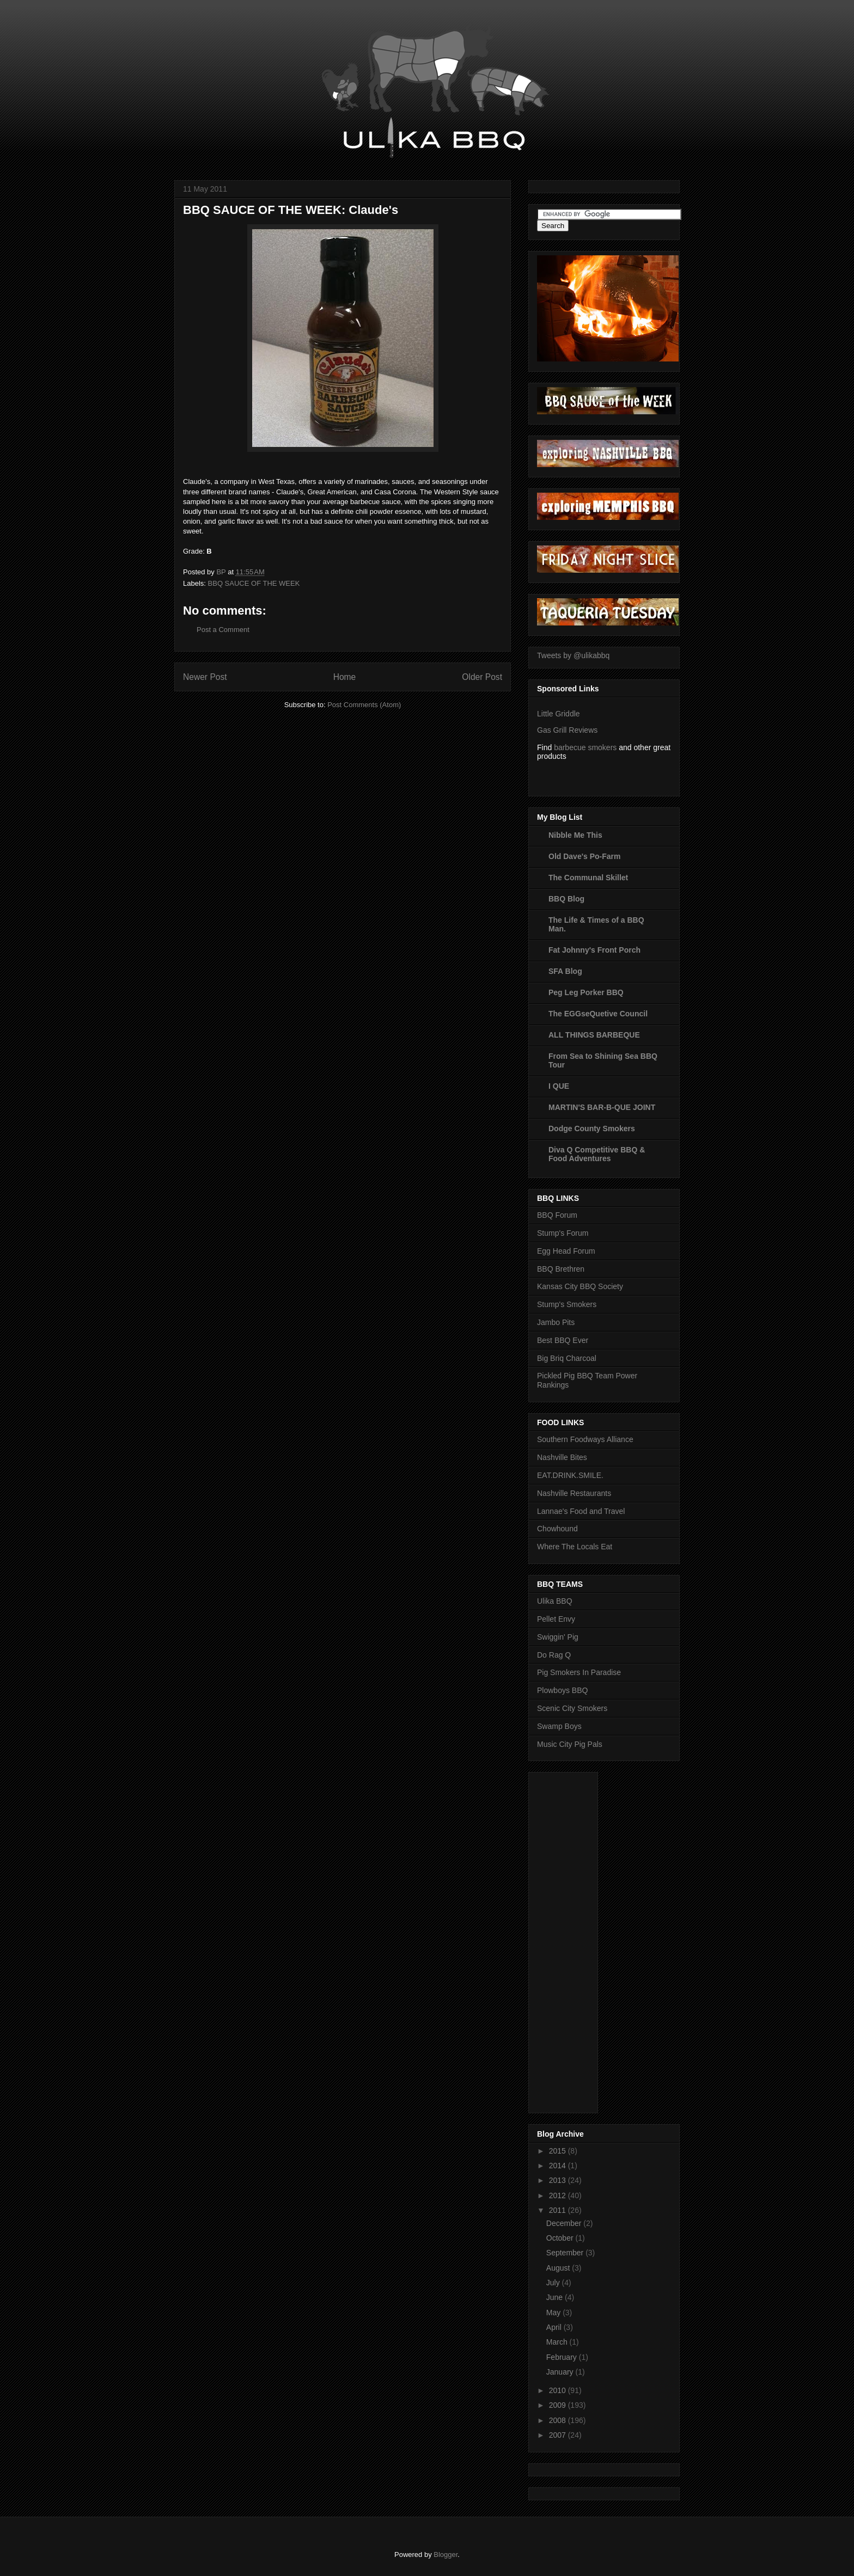 The width and height of the screenshot is (854, 2576). Describe the element at coordinates (601, 1107) in the screenshot. I see `MARTIN'S BAR-B-QUE JOINT` at that location.